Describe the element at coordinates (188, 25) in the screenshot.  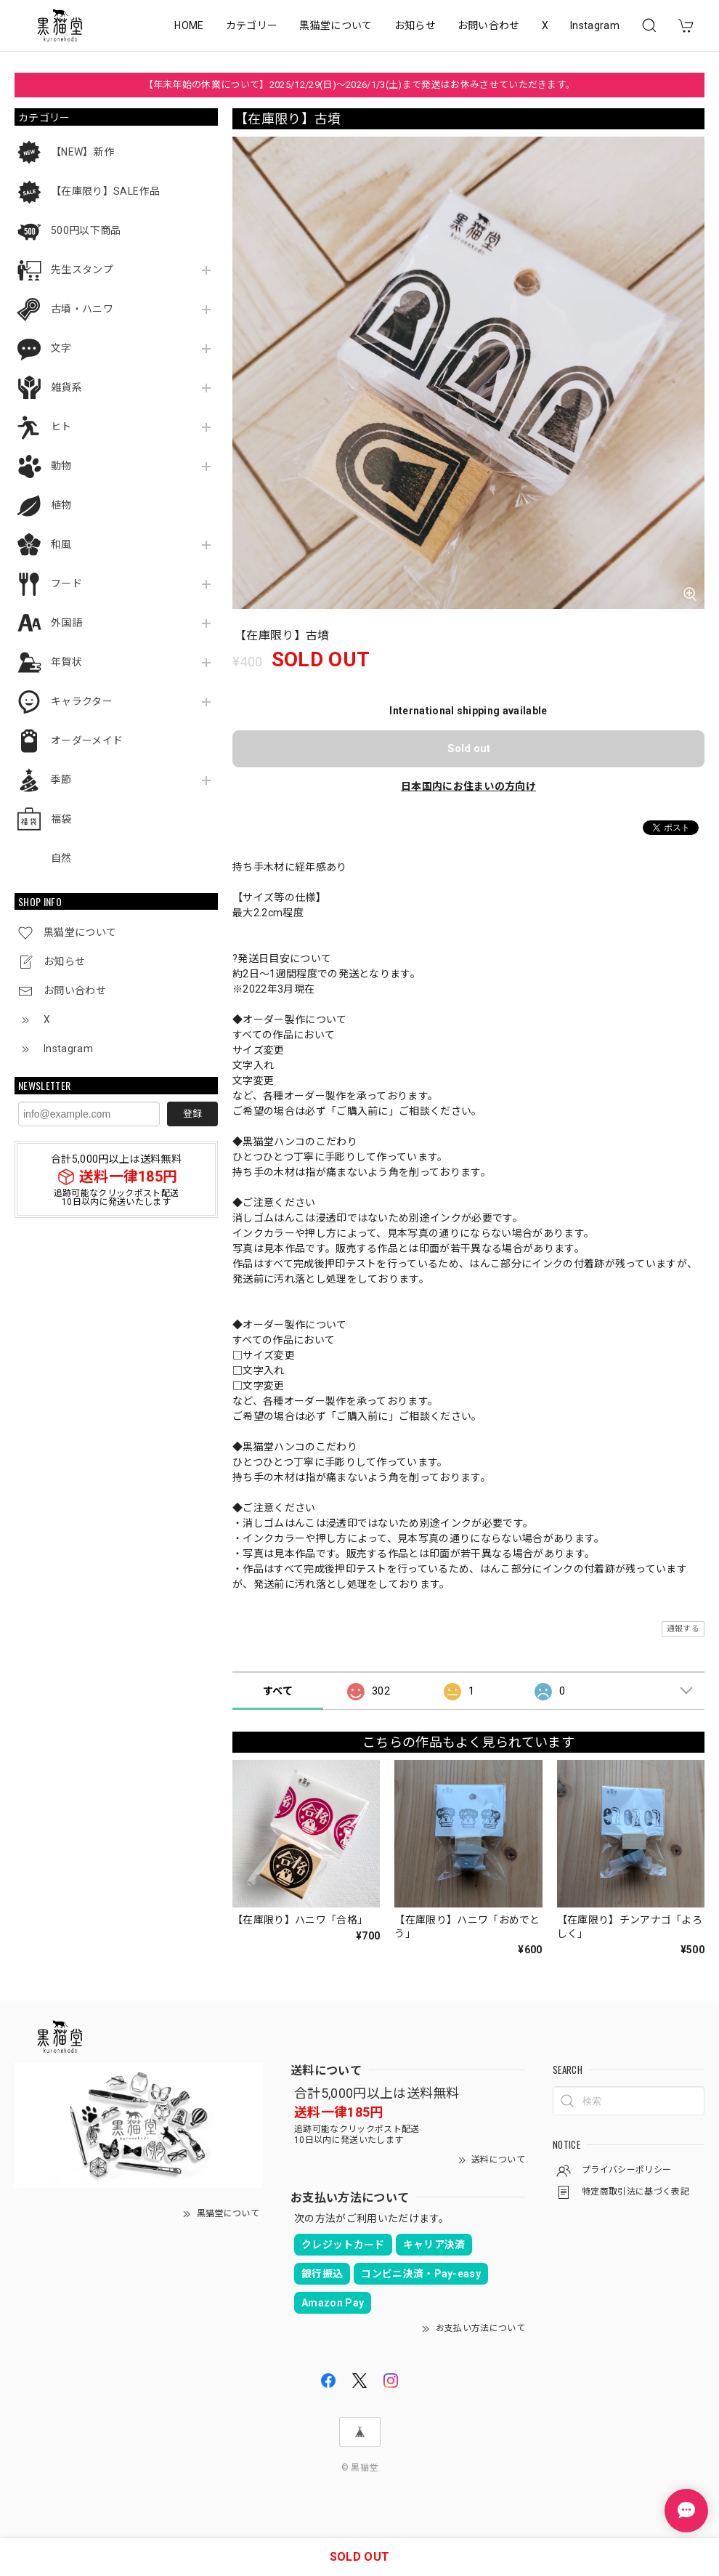
I see `HOME` at that location.